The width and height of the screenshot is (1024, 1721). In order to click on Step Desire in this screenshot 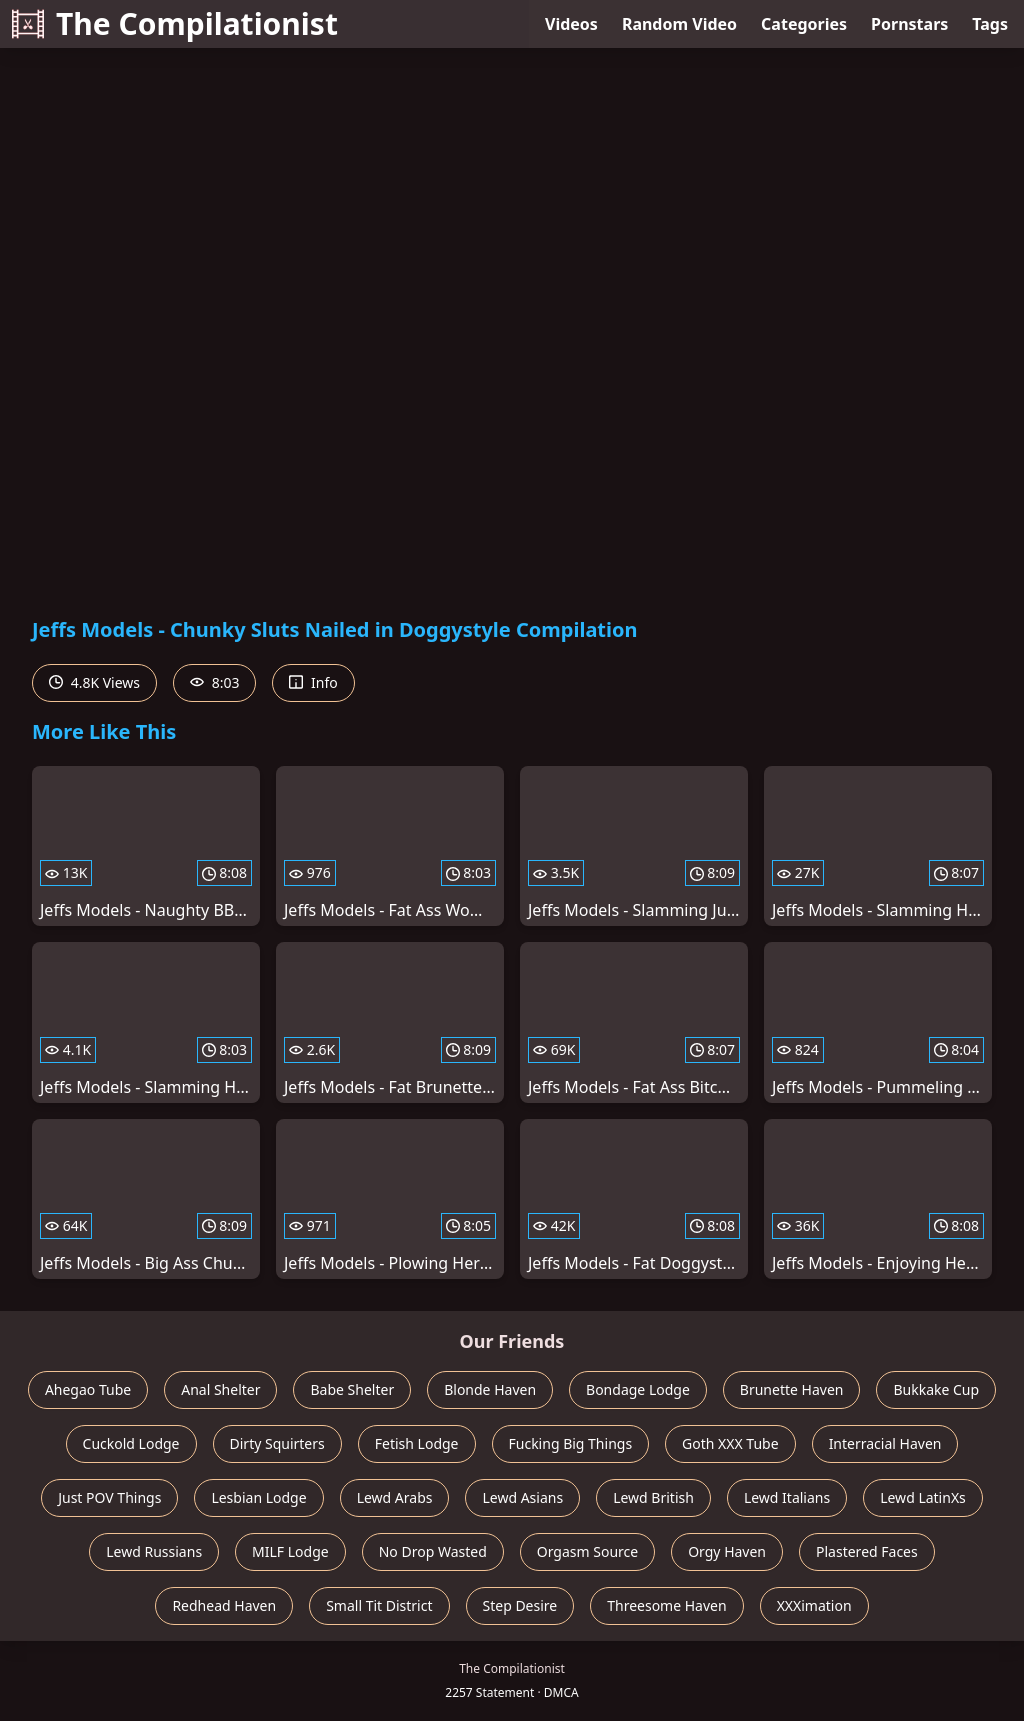, I will do `click(520, 1605)`.